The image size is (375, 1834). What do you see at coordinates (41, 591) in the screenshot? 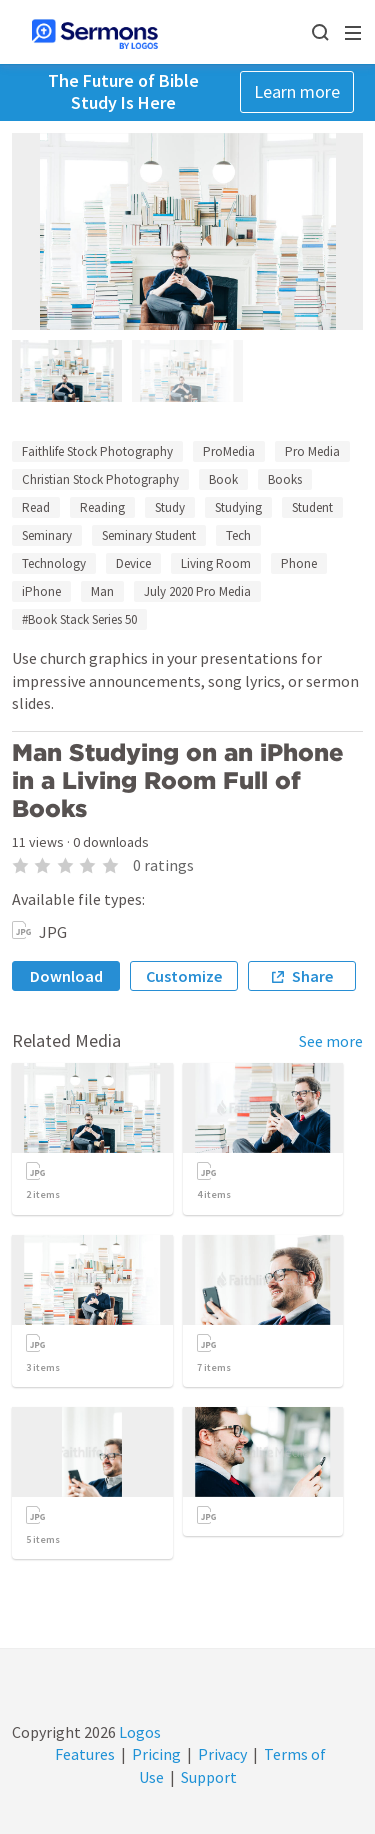
I see `iPhone` at bounding box center [41, 591].